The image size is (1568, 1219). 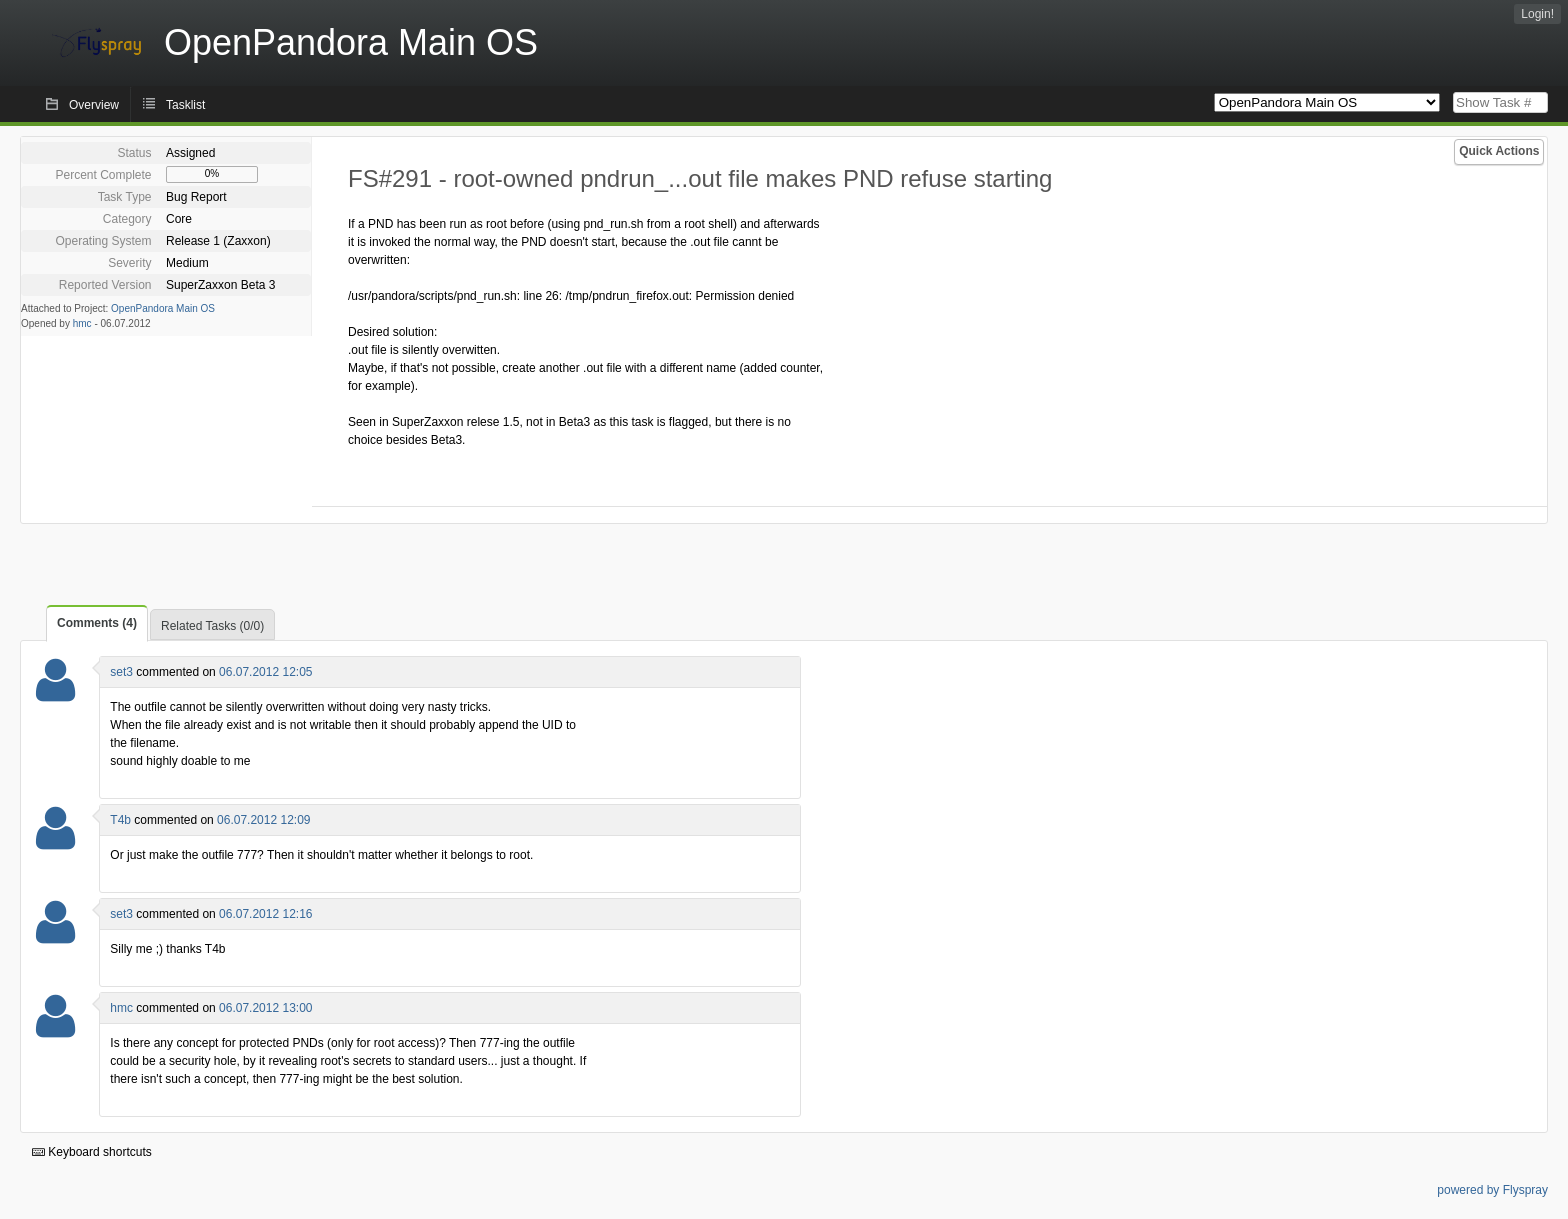 What do you see at coordinates (163, 308) in the screenshot?
I see `OpenPandora Main OS` at bounding box center [163, 308].